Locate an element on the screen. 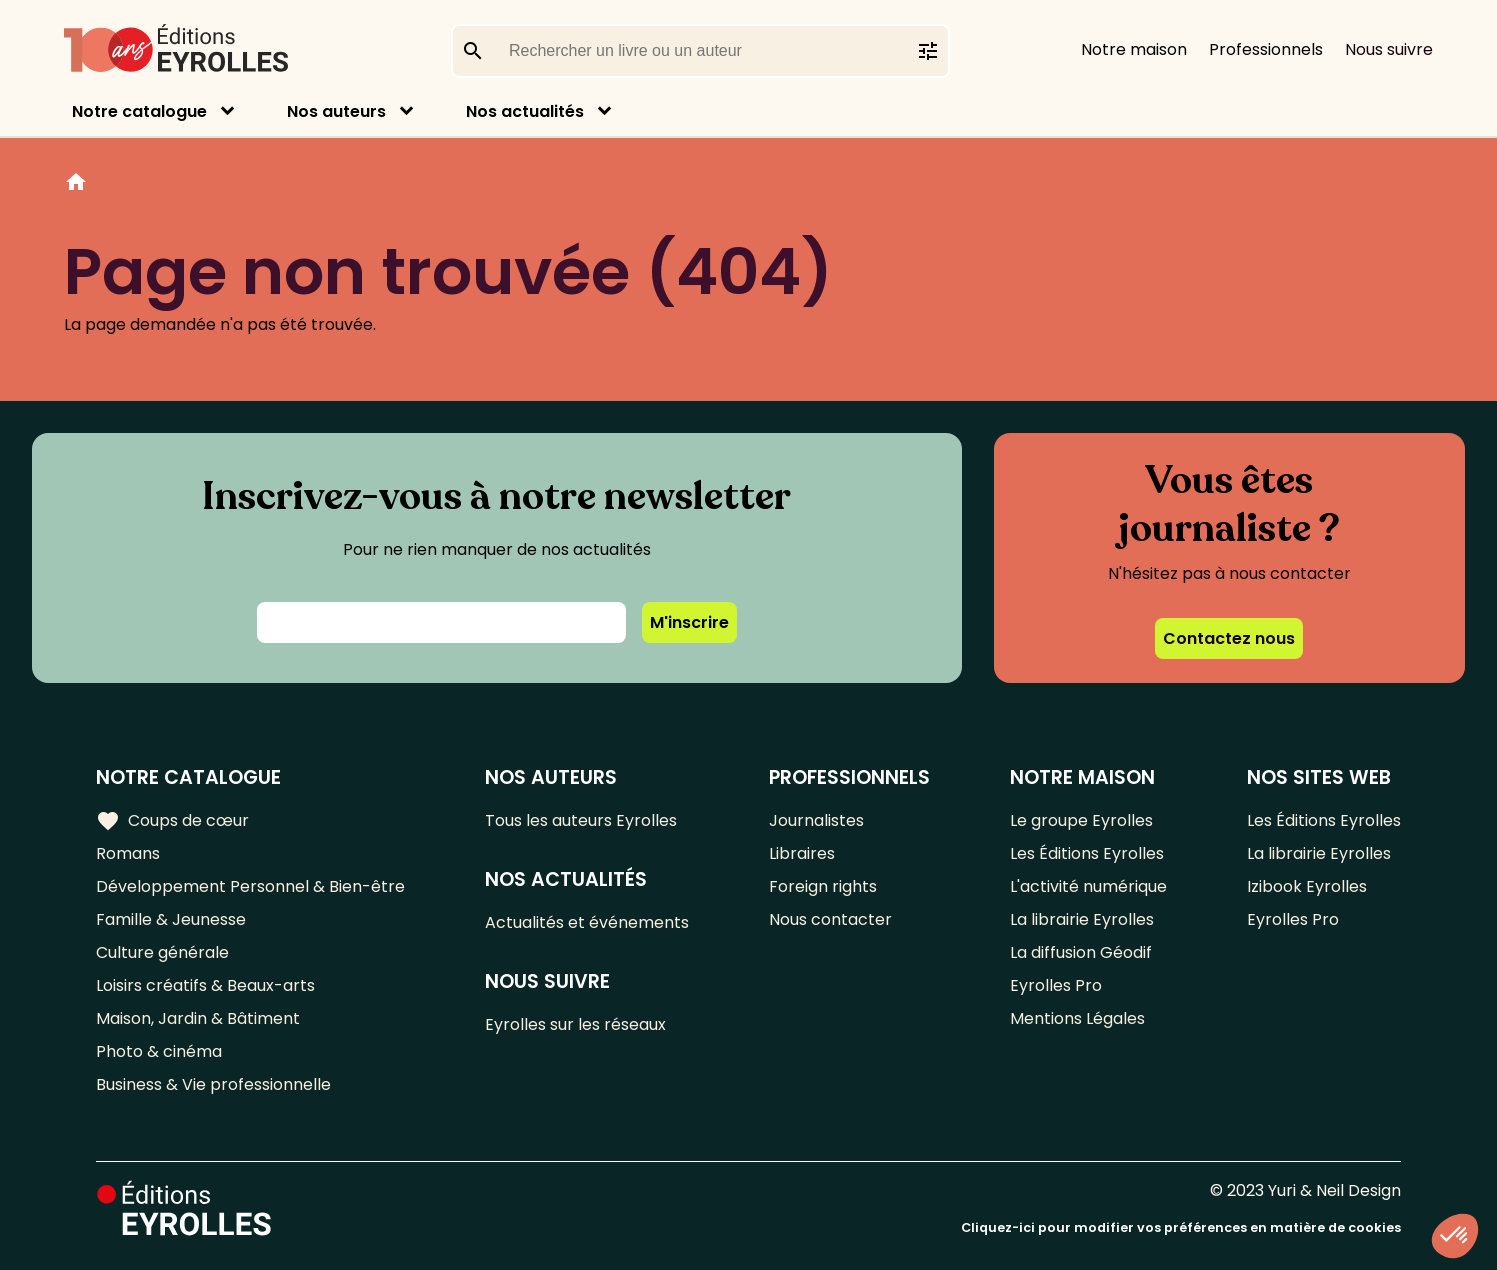 This screenshot has width=1497, height=1270. Développement Personnel & Bien-être is located at coordinates (250, 886).